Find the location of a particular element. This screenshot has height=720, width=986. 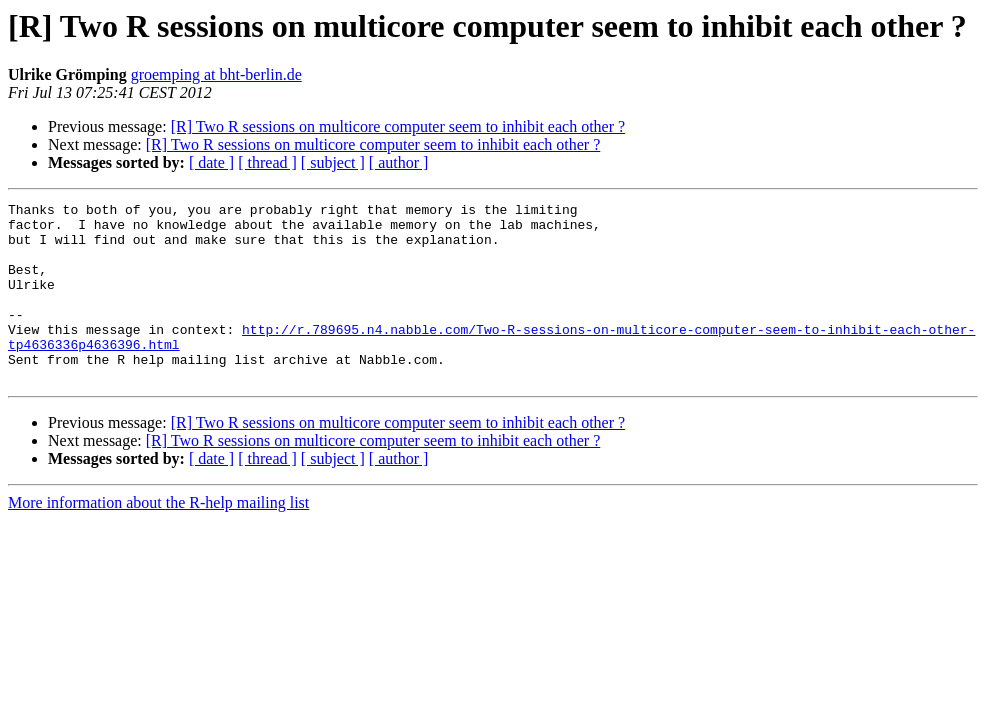

[ author ] is located at coordinates (399, 162).